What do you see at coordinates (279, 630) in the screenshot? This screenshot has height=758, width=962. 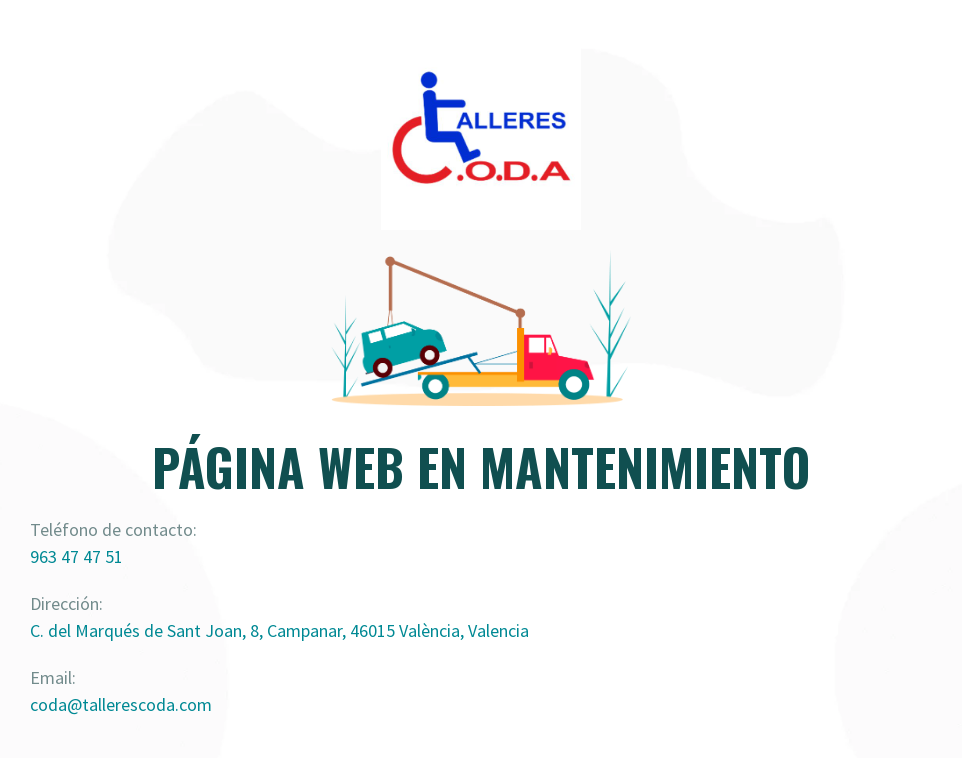 I see `C. del Marqués de Sant Joan, 8, Campanar, 46015 València, Valencia` at bounding box center [279, 630].